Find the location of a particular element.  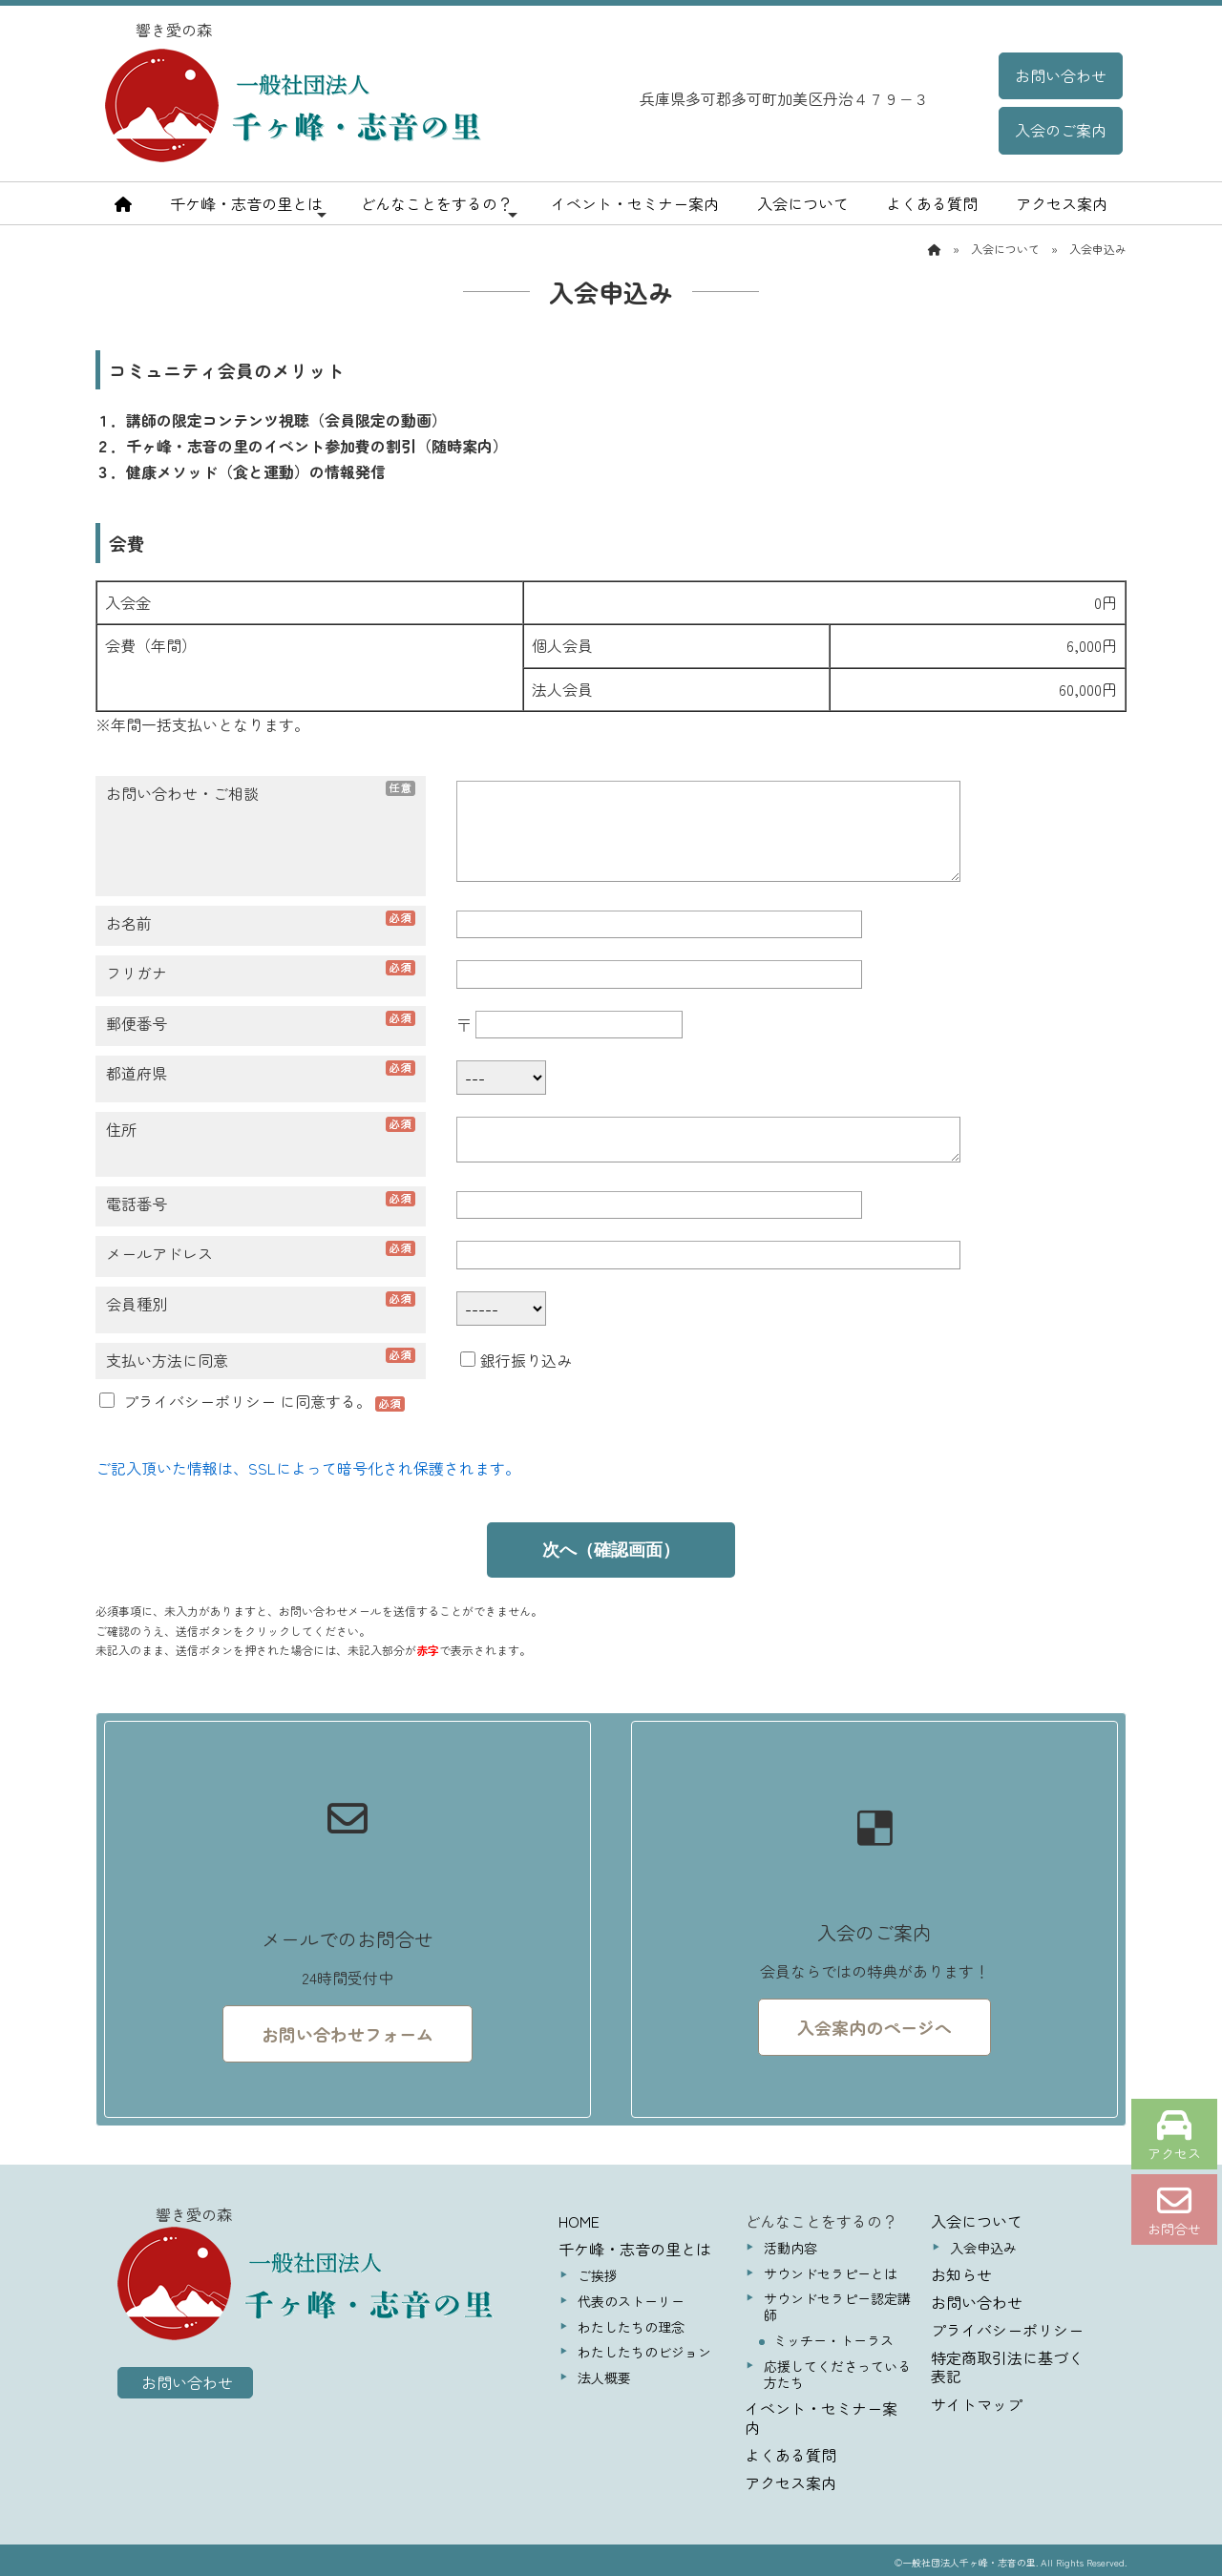

ご挨拶 is located at coordinates (598, 2275).